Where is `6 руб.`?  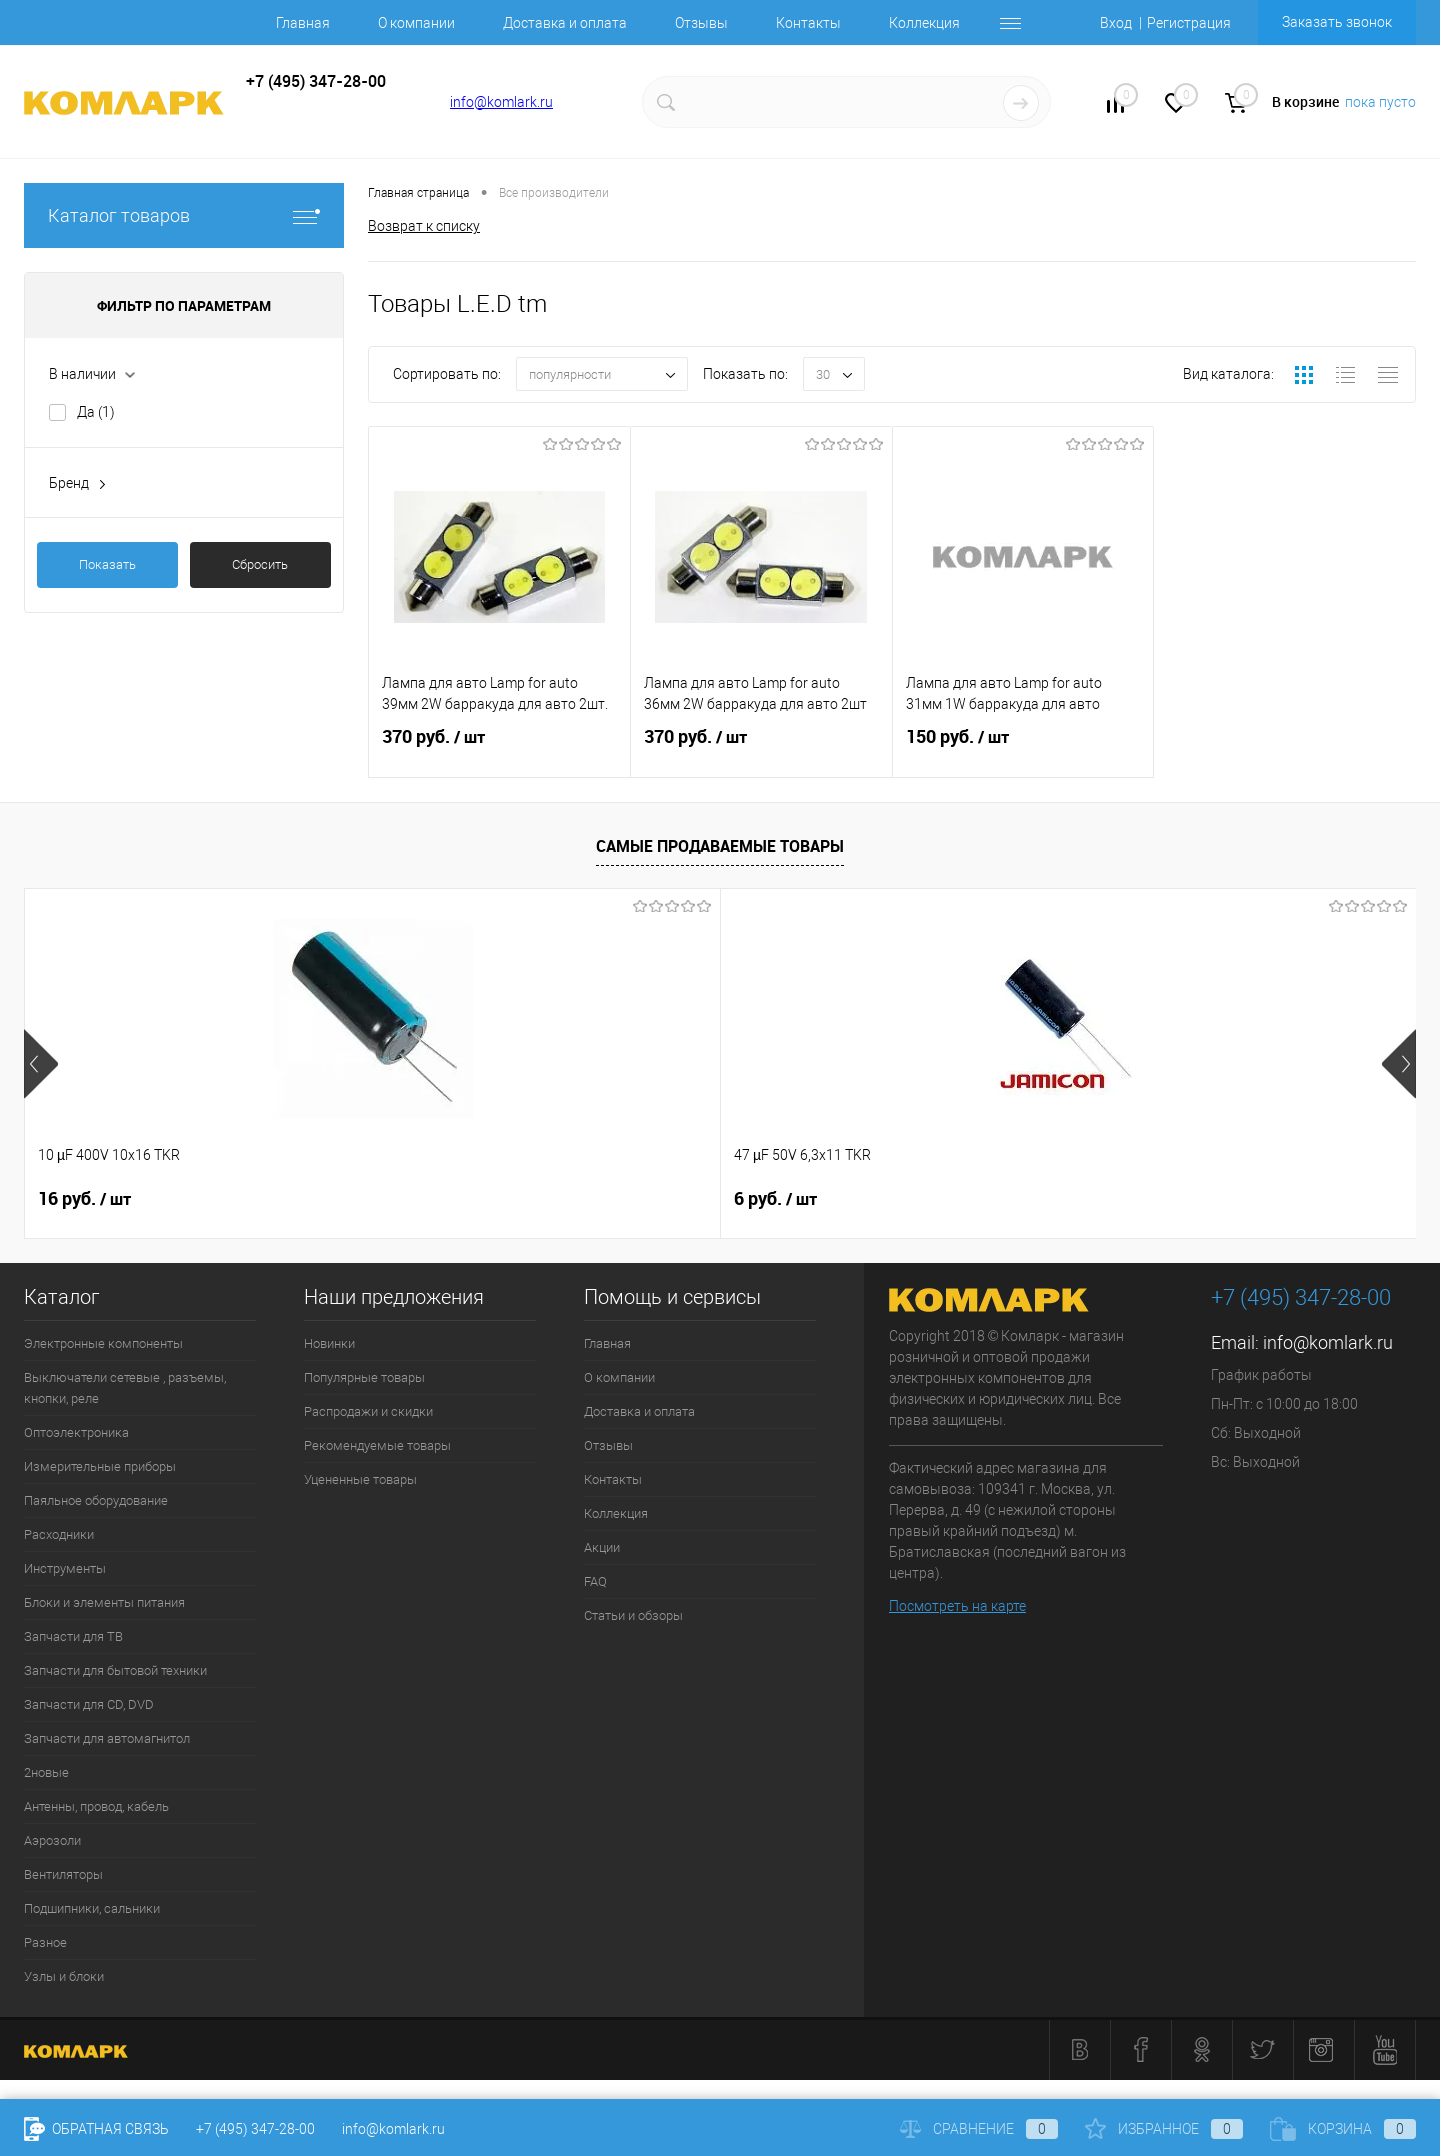
6 руб. is located at coordinates (427, 1199).